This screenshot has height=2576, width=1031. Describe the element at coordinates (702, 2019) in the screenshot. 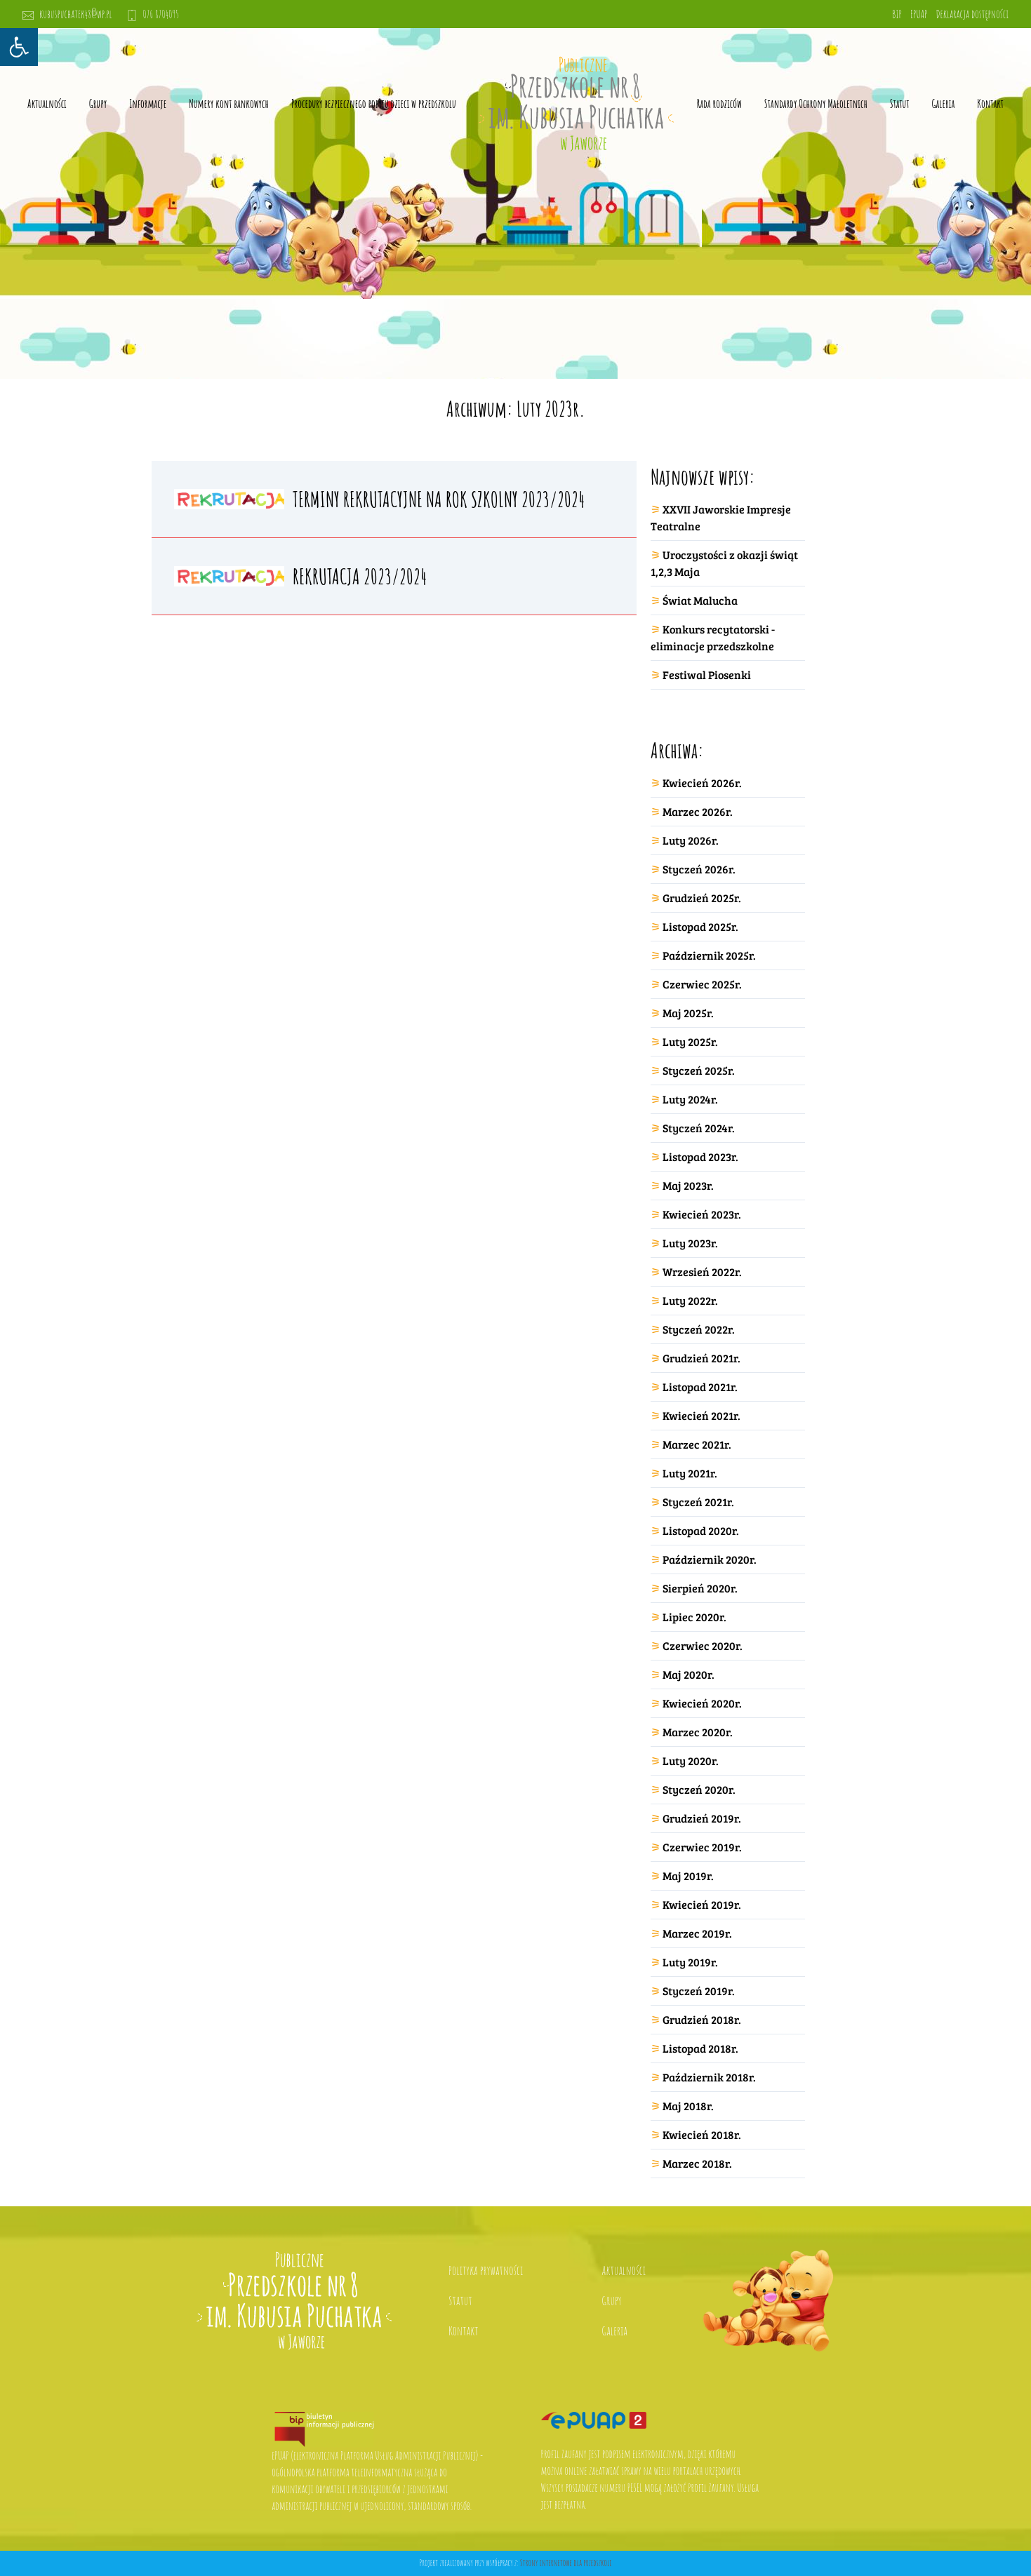

I see `Grudzień 2018r.` at that location.